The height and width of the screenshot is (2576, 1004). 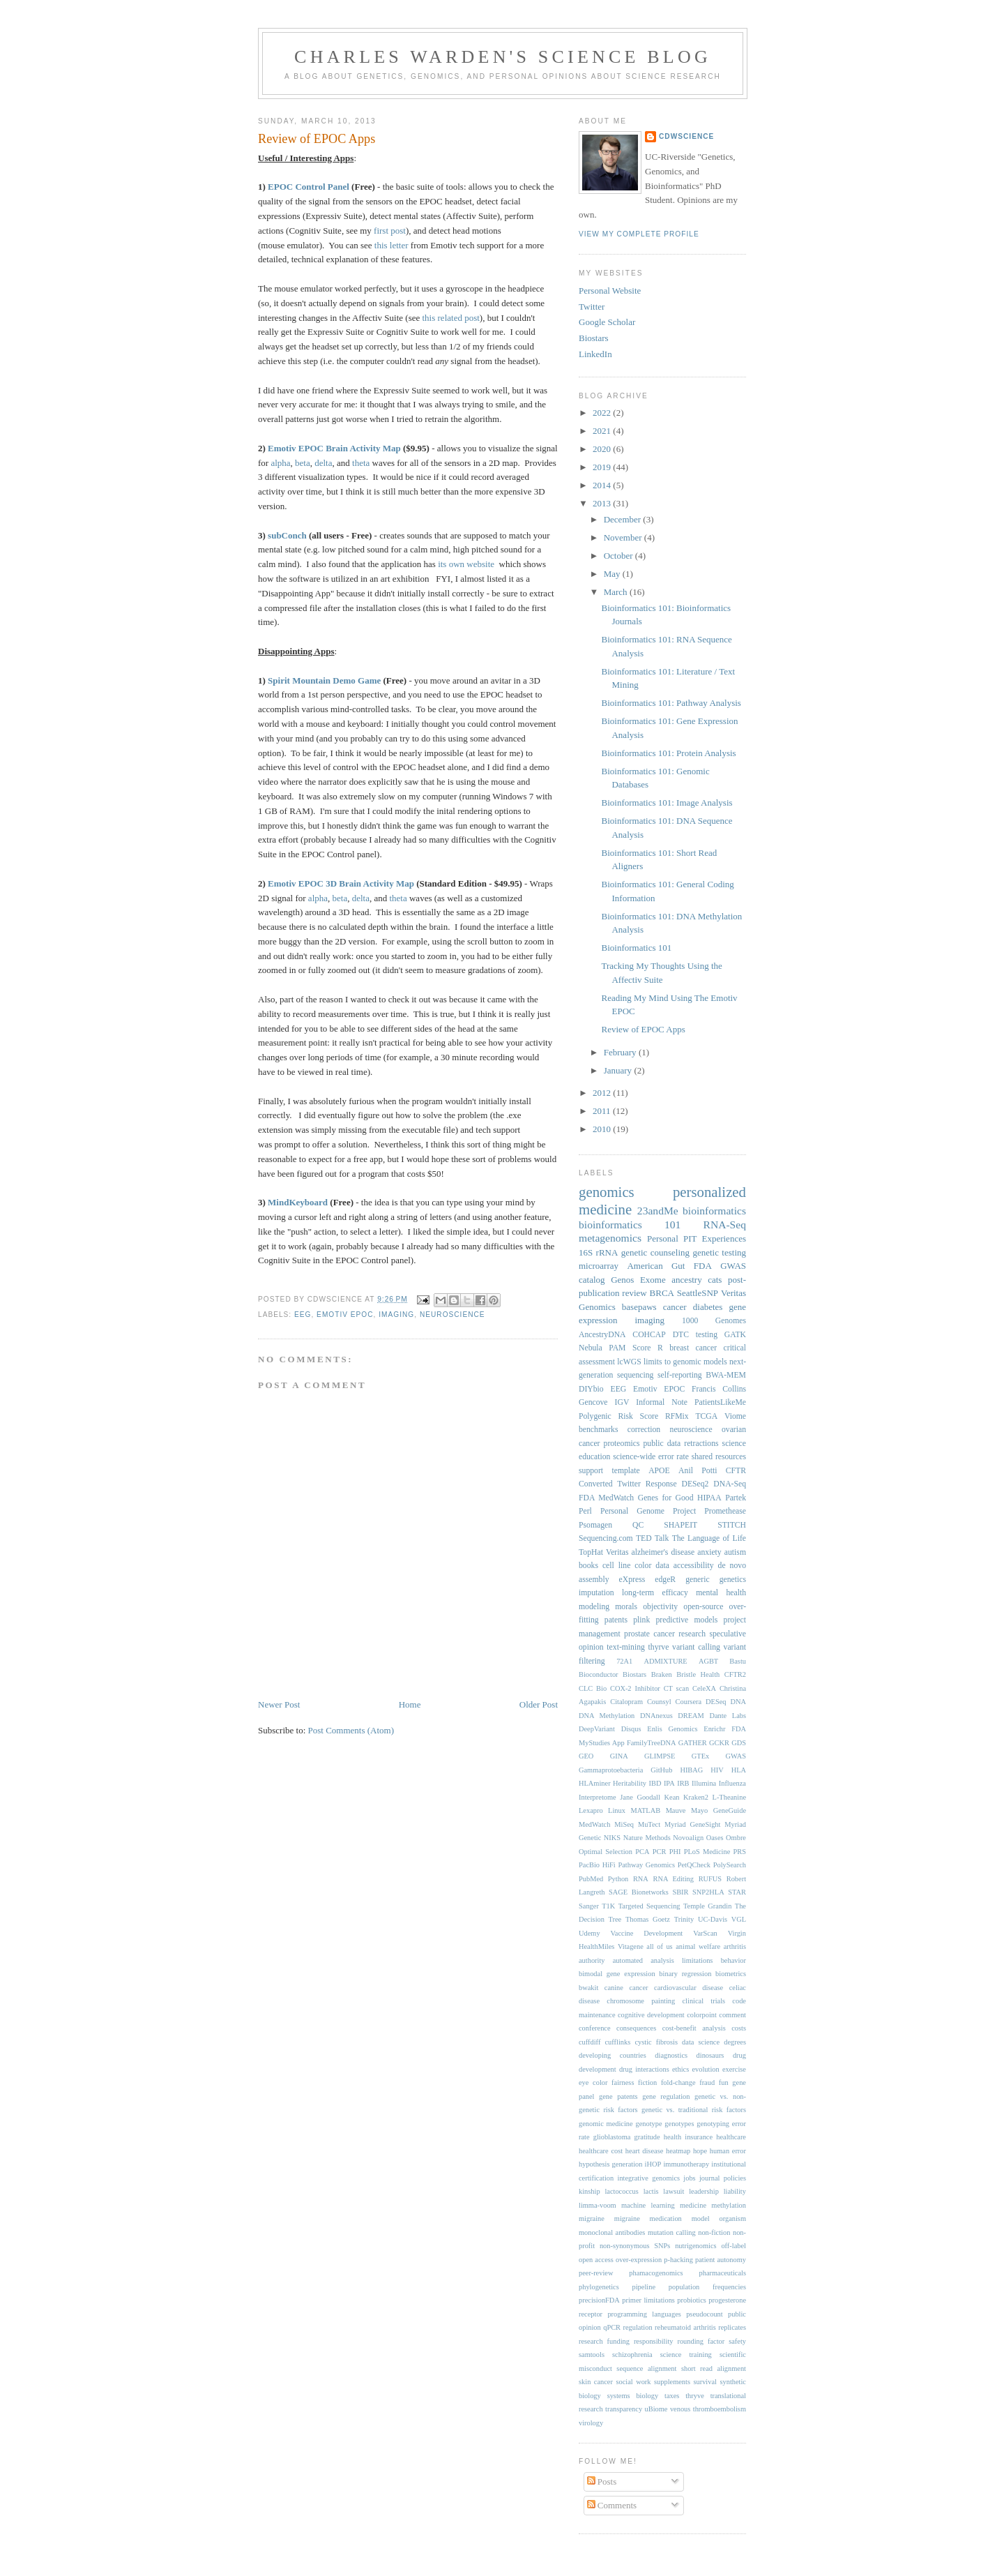 What do you see at coordinates (616, 1620) in the screenshot?
I see `patents` at bounding box center [616, 1620].